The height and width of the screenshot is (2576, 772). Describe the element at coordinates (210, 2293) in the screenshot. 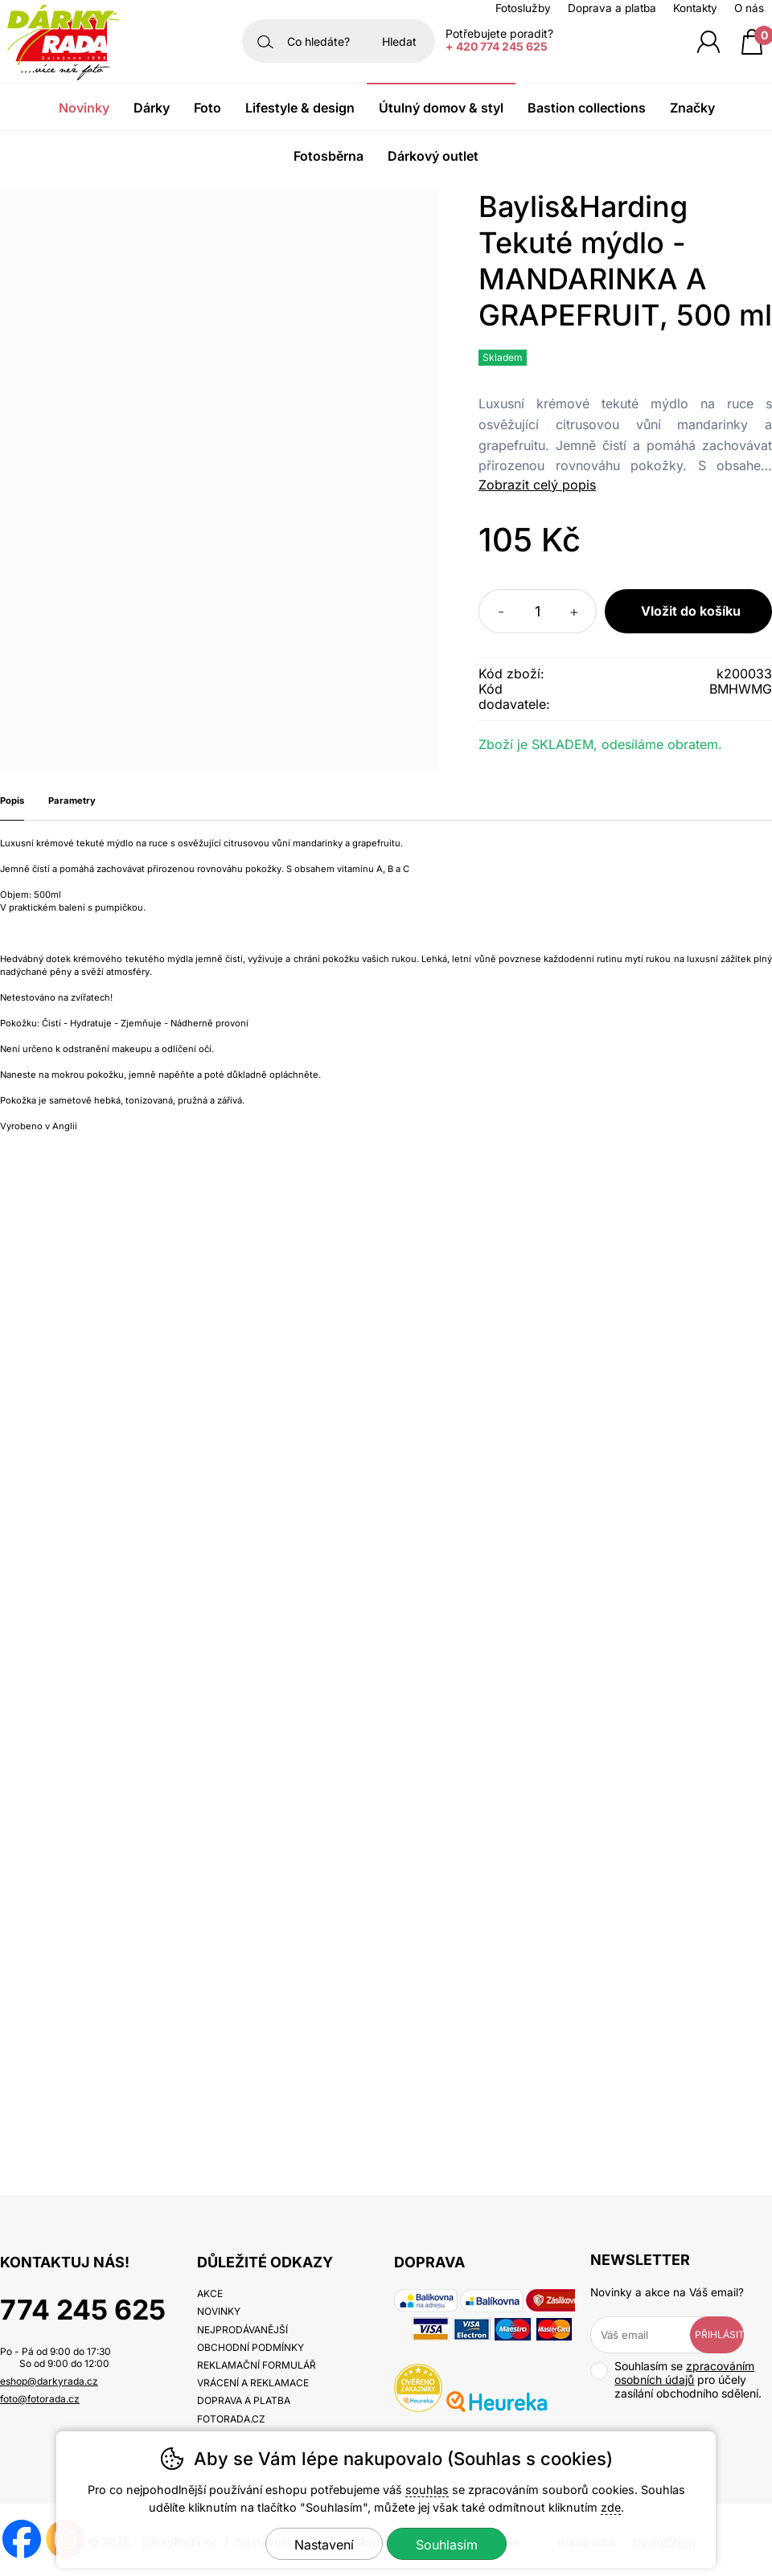

I see `Akce` at that location.